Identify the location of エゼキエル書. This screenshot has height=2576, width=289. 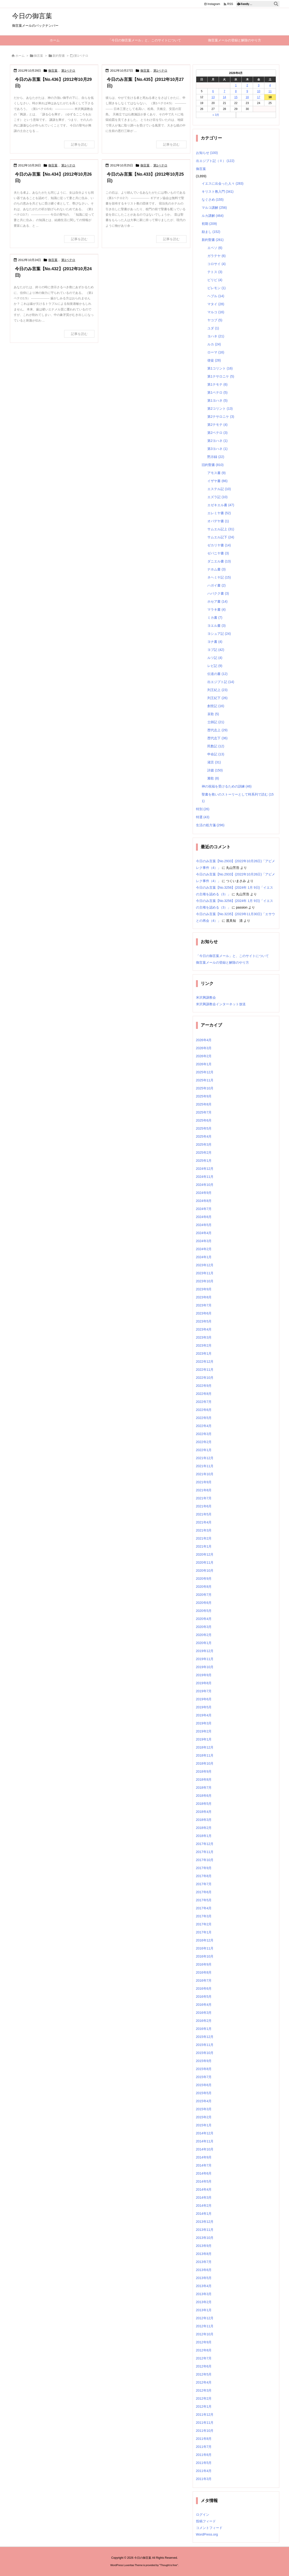
(220, 505).